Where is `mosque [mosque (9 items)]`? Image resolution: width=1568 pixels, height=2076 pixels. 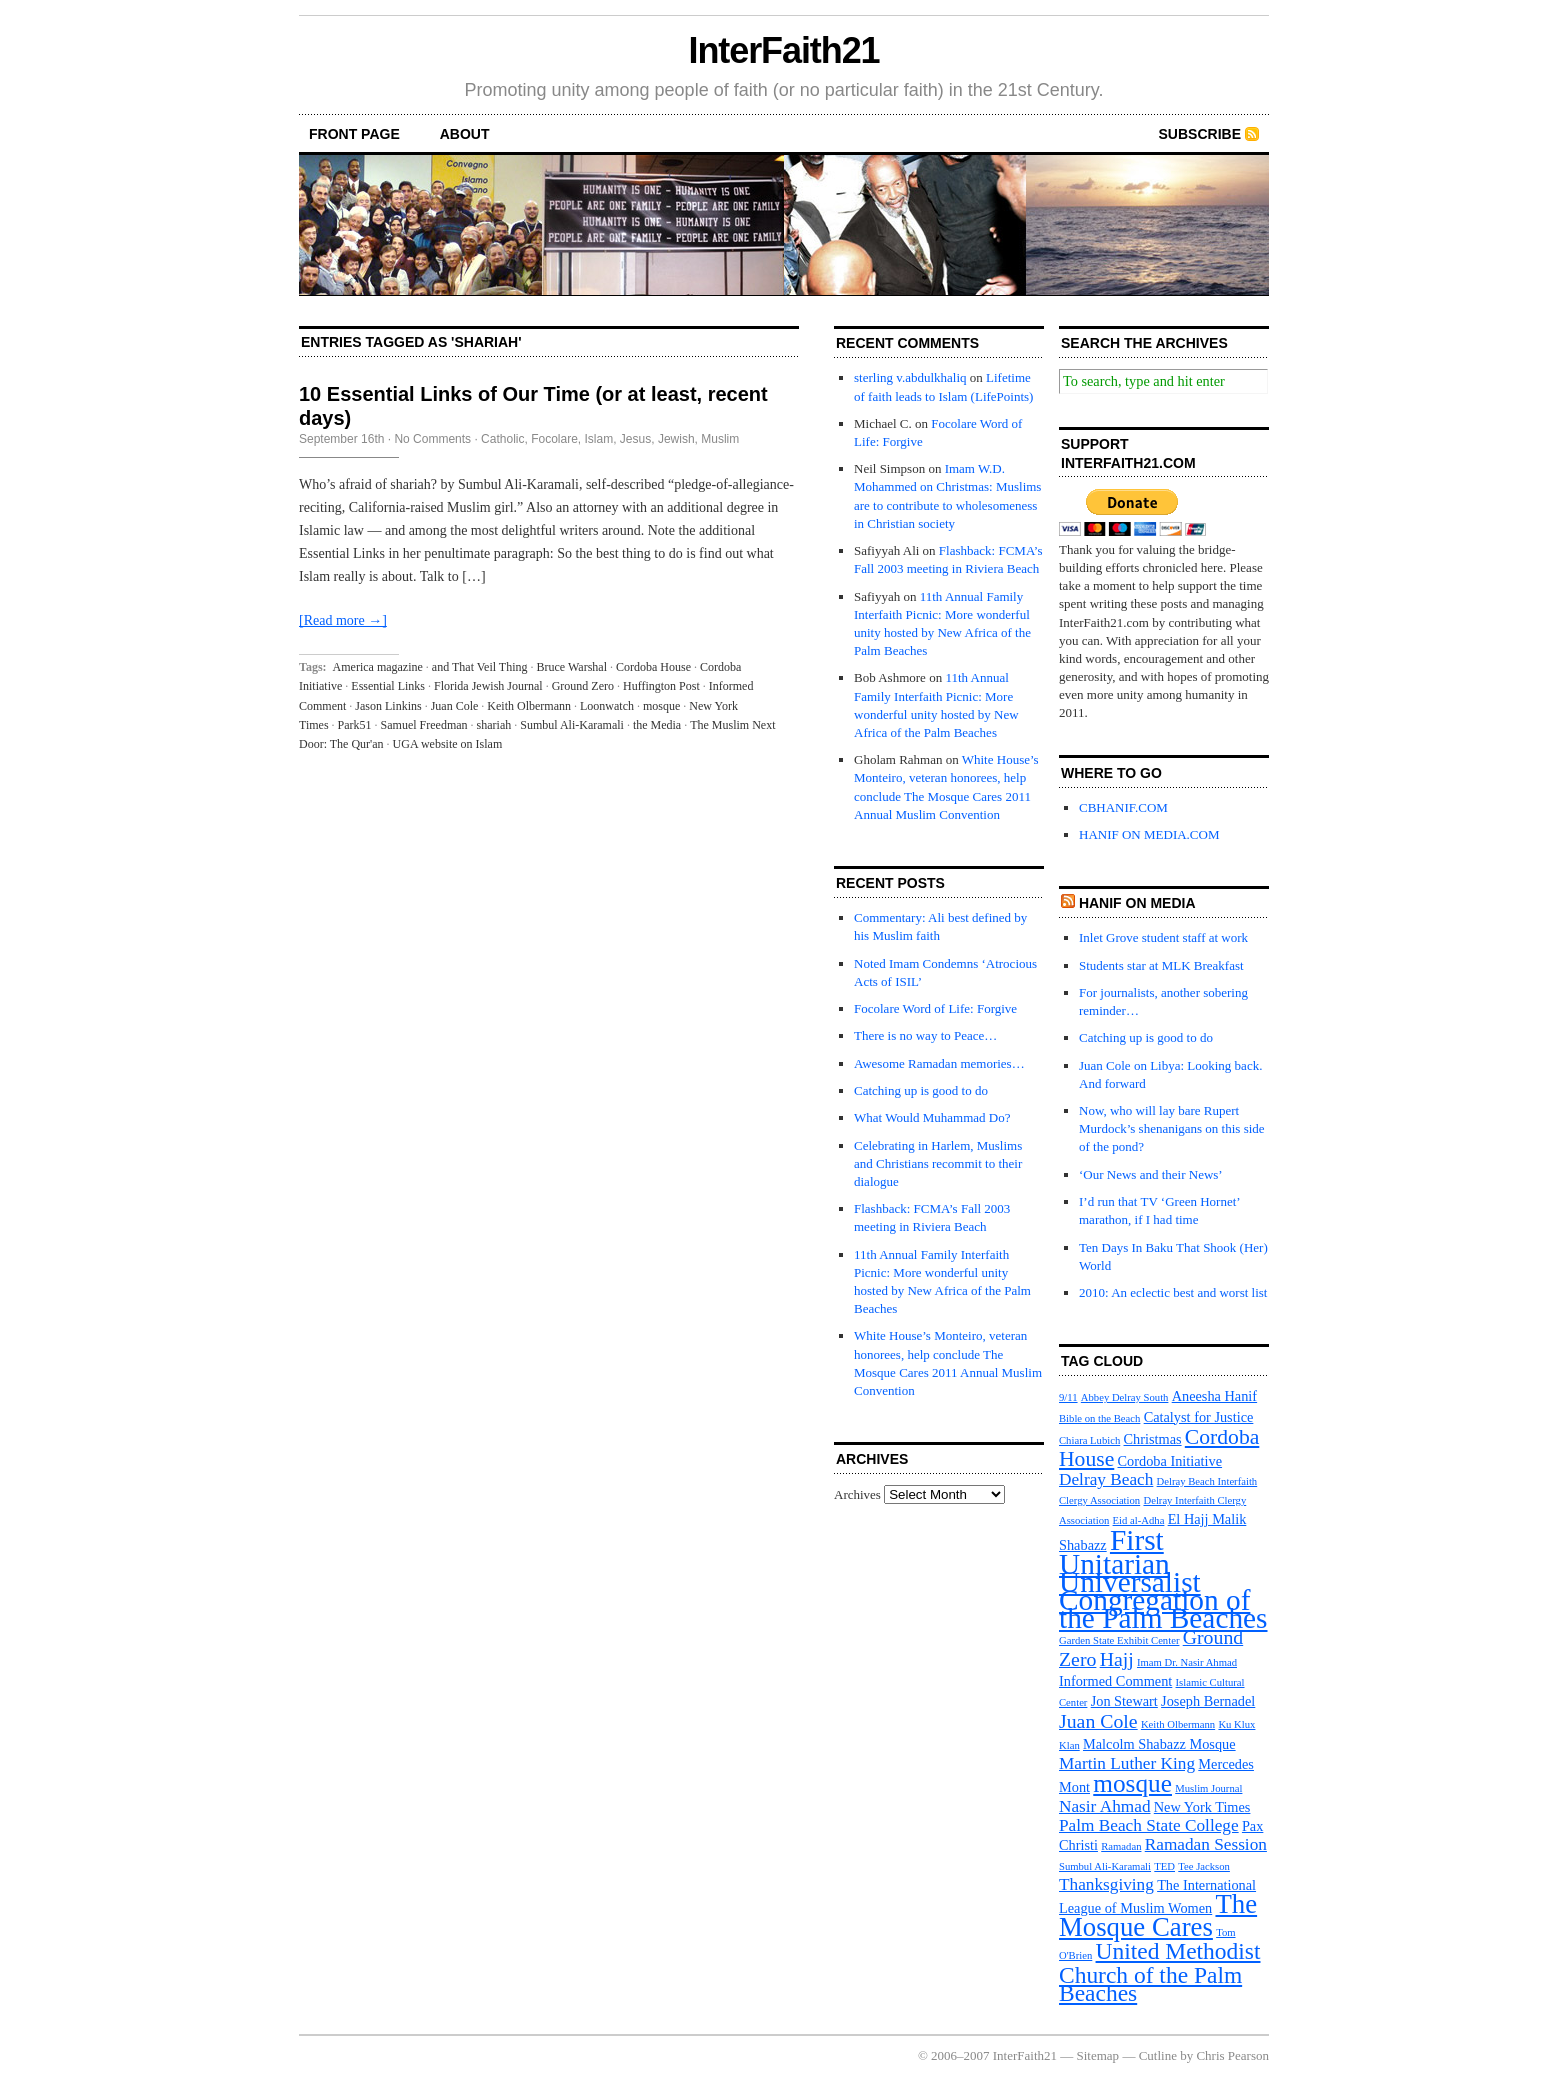 mosque [mosque (9 items)] is located at coordinates (1132, 1783).